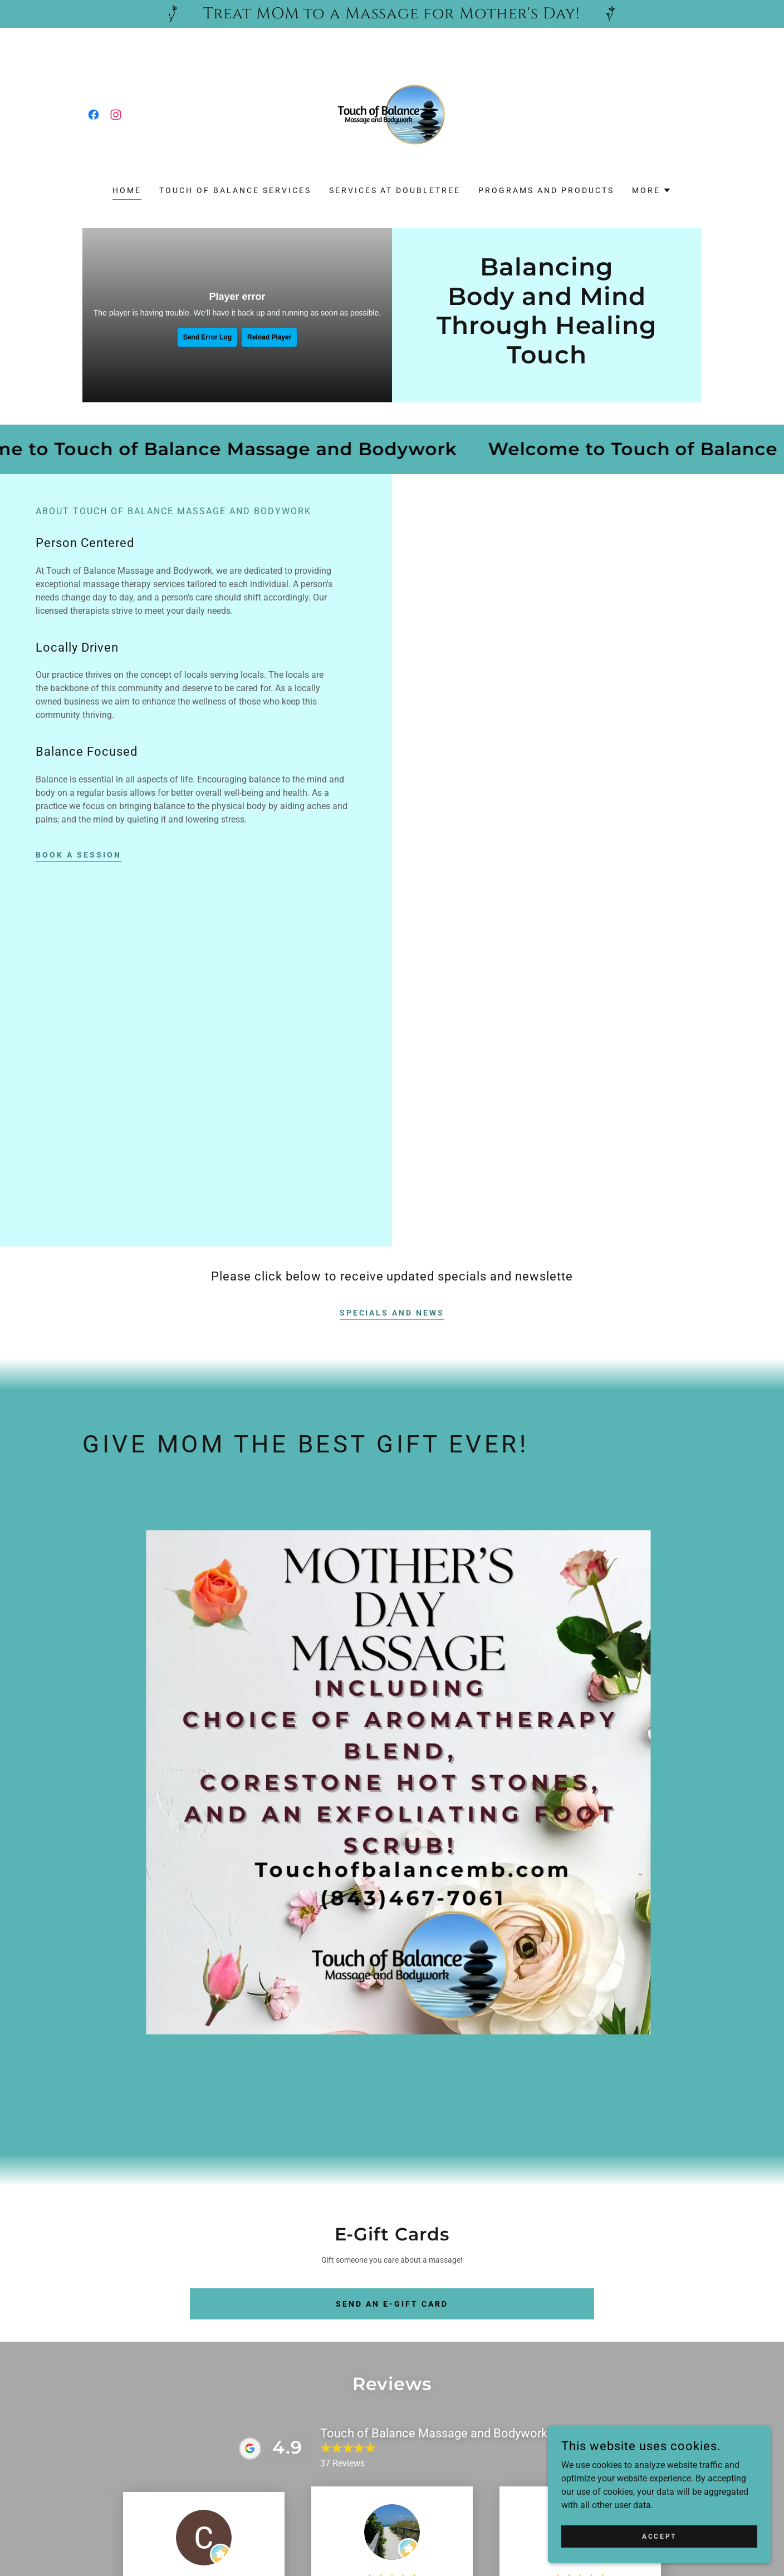 The width and height of the screenshot is (784, 2576). Describe the element at coordinates (395, 190) in the screenshot. I see `Services at Doubletree [link]` at that location.